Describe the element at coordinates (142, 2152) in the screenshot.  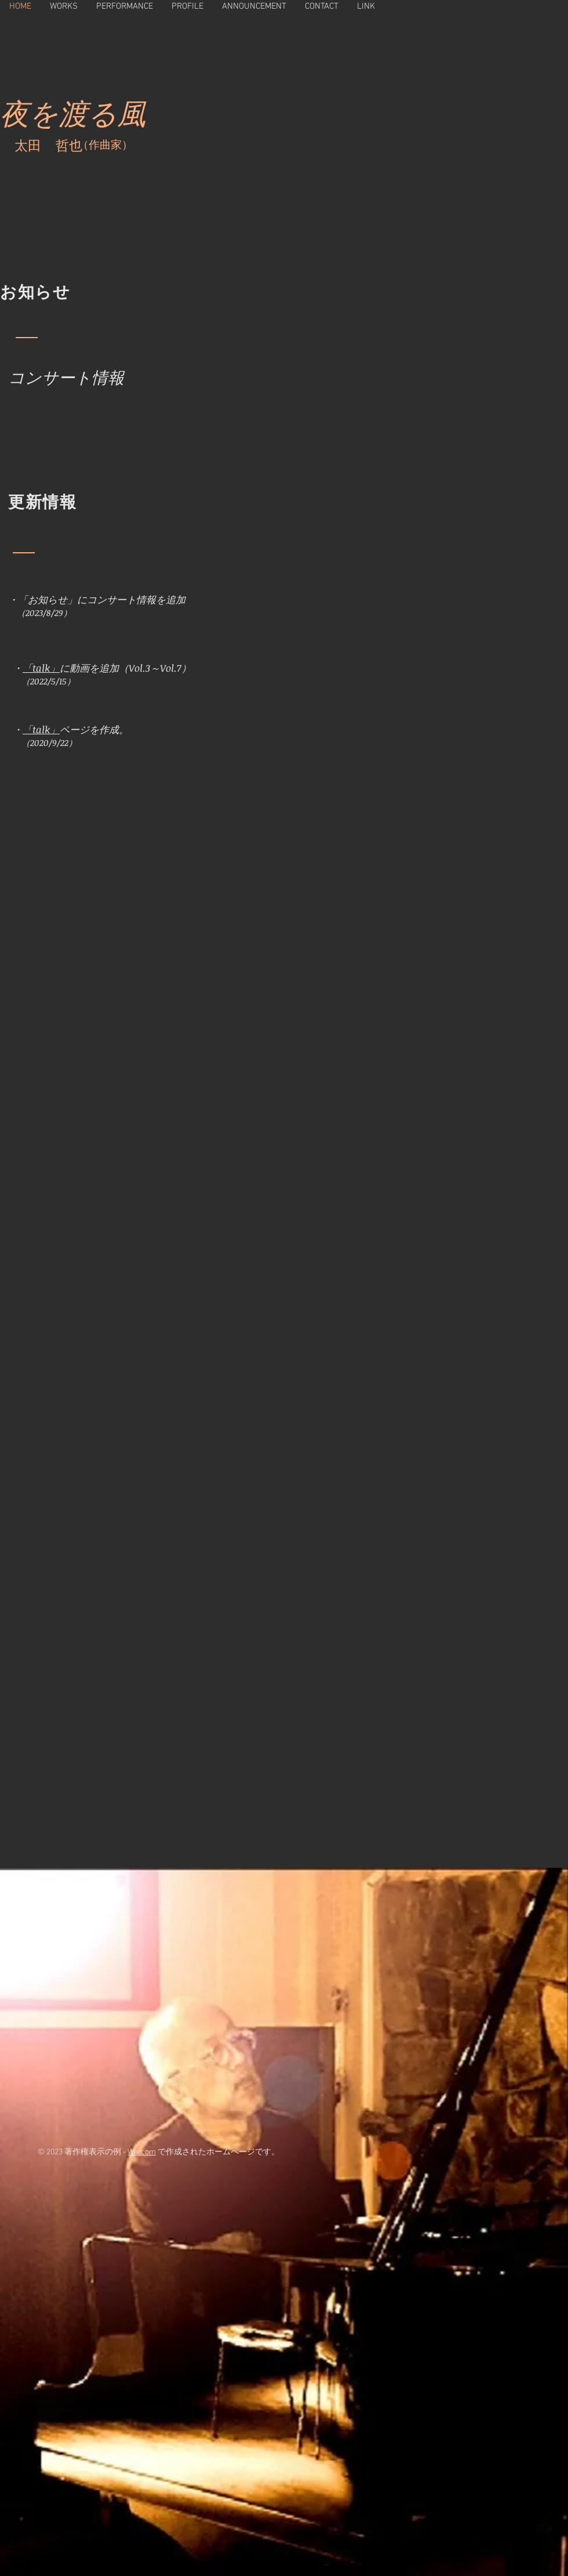
I see `Wix.com` at that location.